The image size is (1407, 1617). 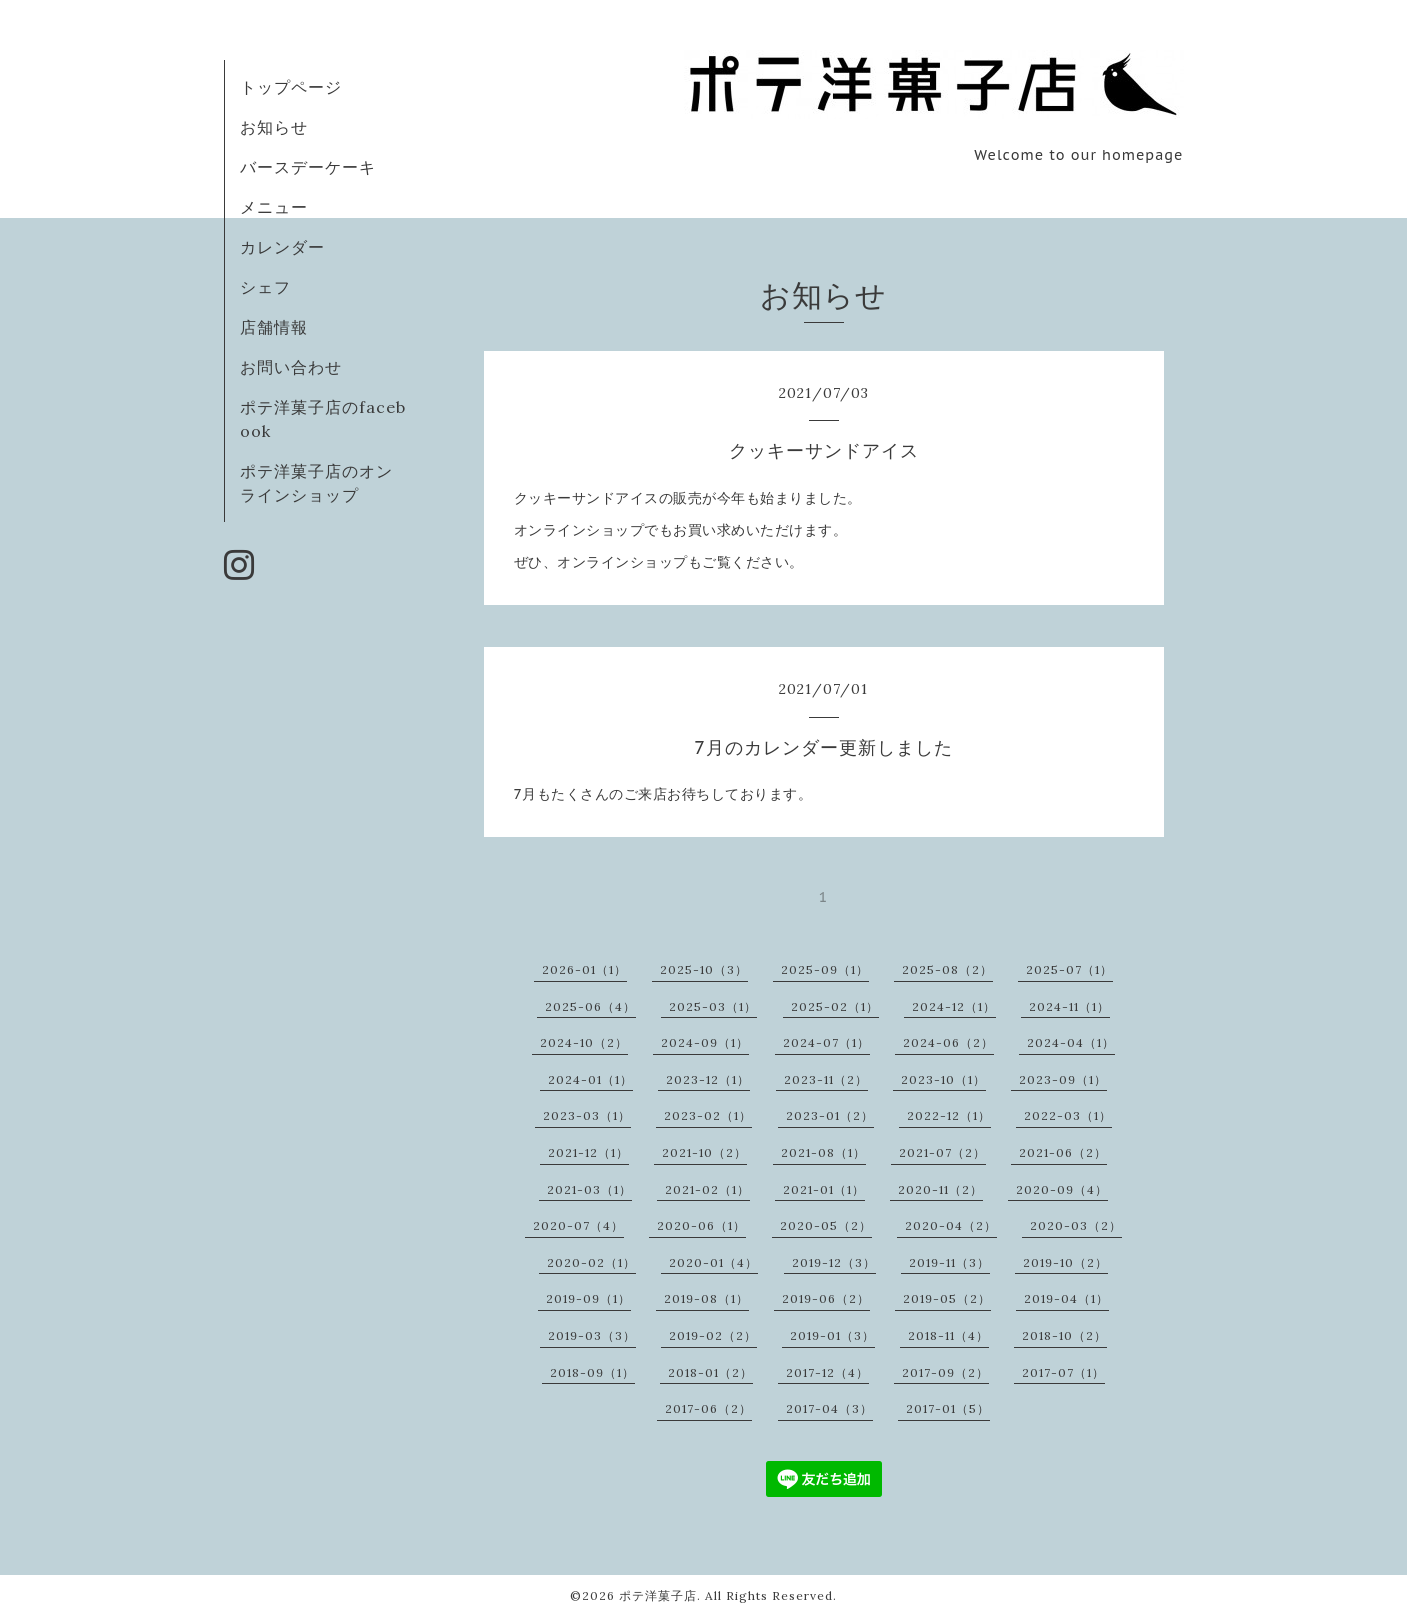 I want to click on 2023-09（1）, so click(x=1063, y=1079).